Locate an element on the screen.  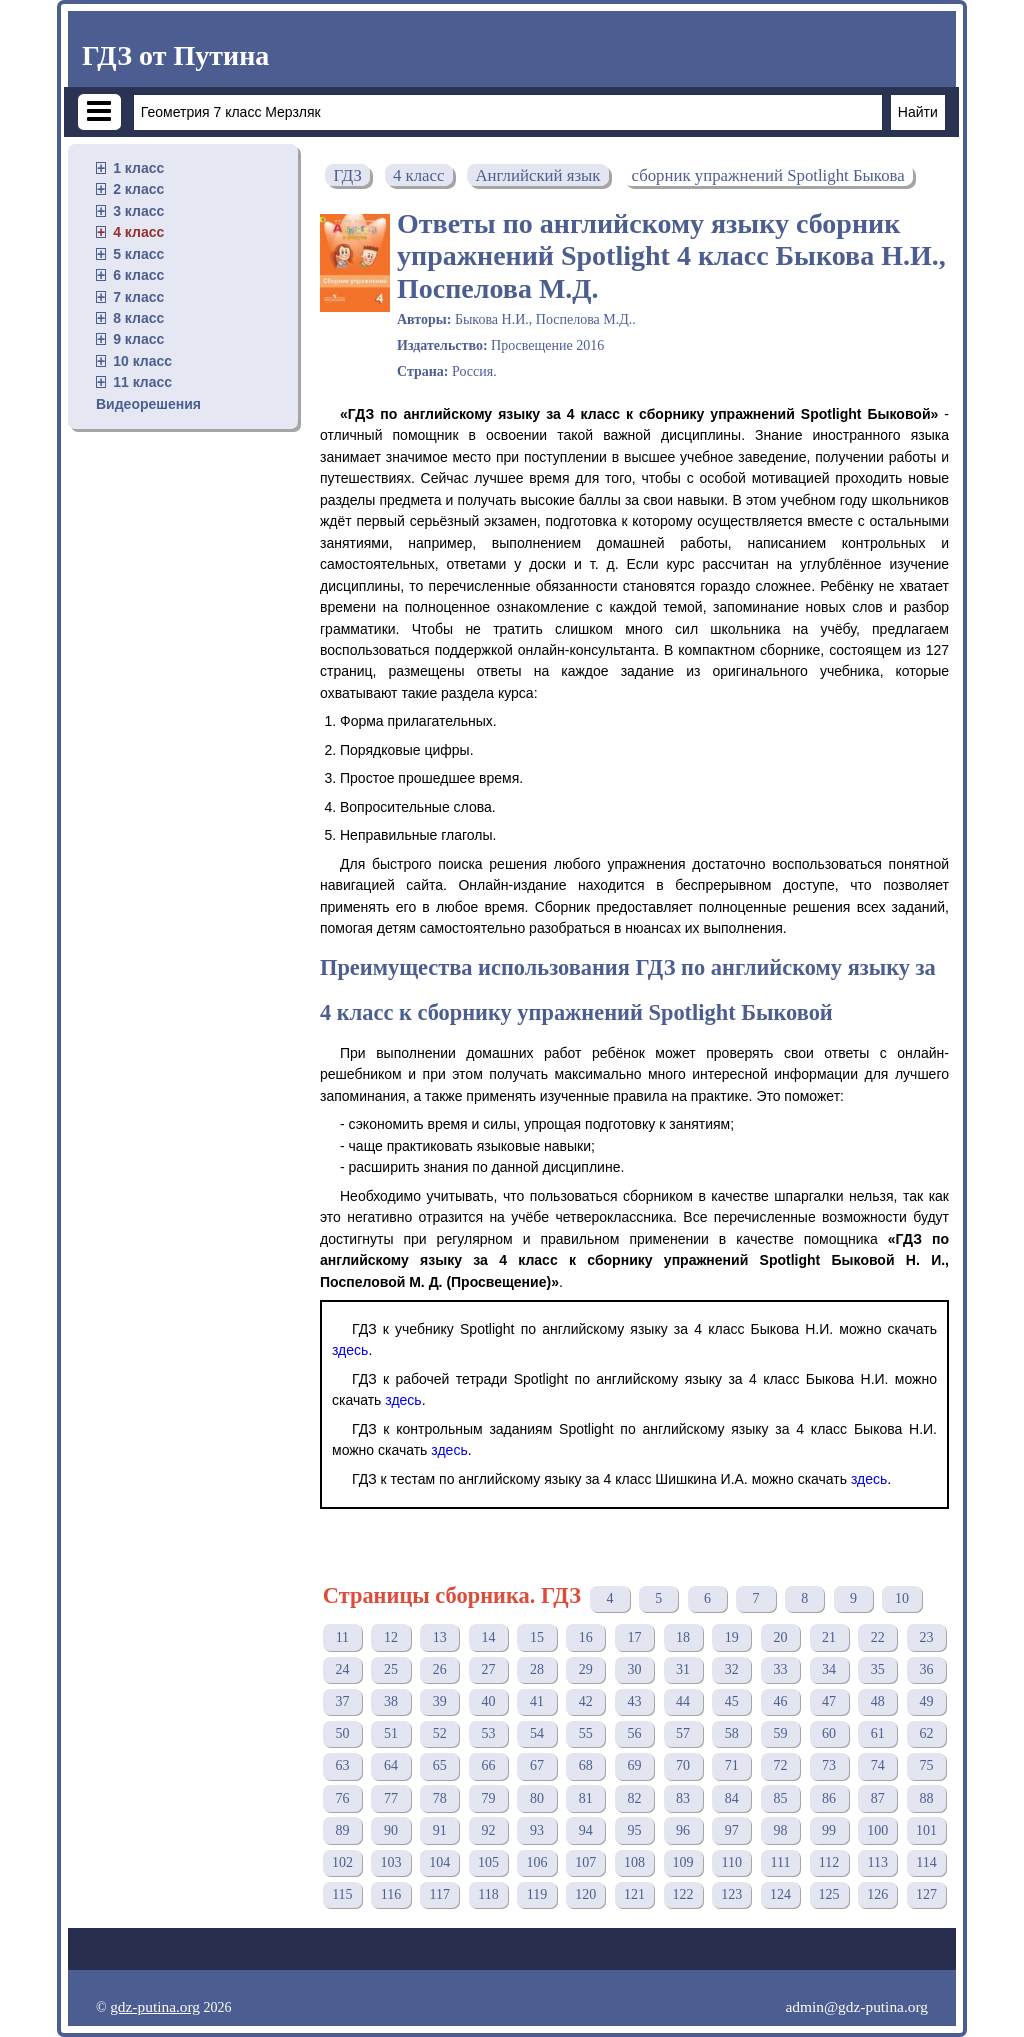
7 класс is located at coordinates (138, 297).